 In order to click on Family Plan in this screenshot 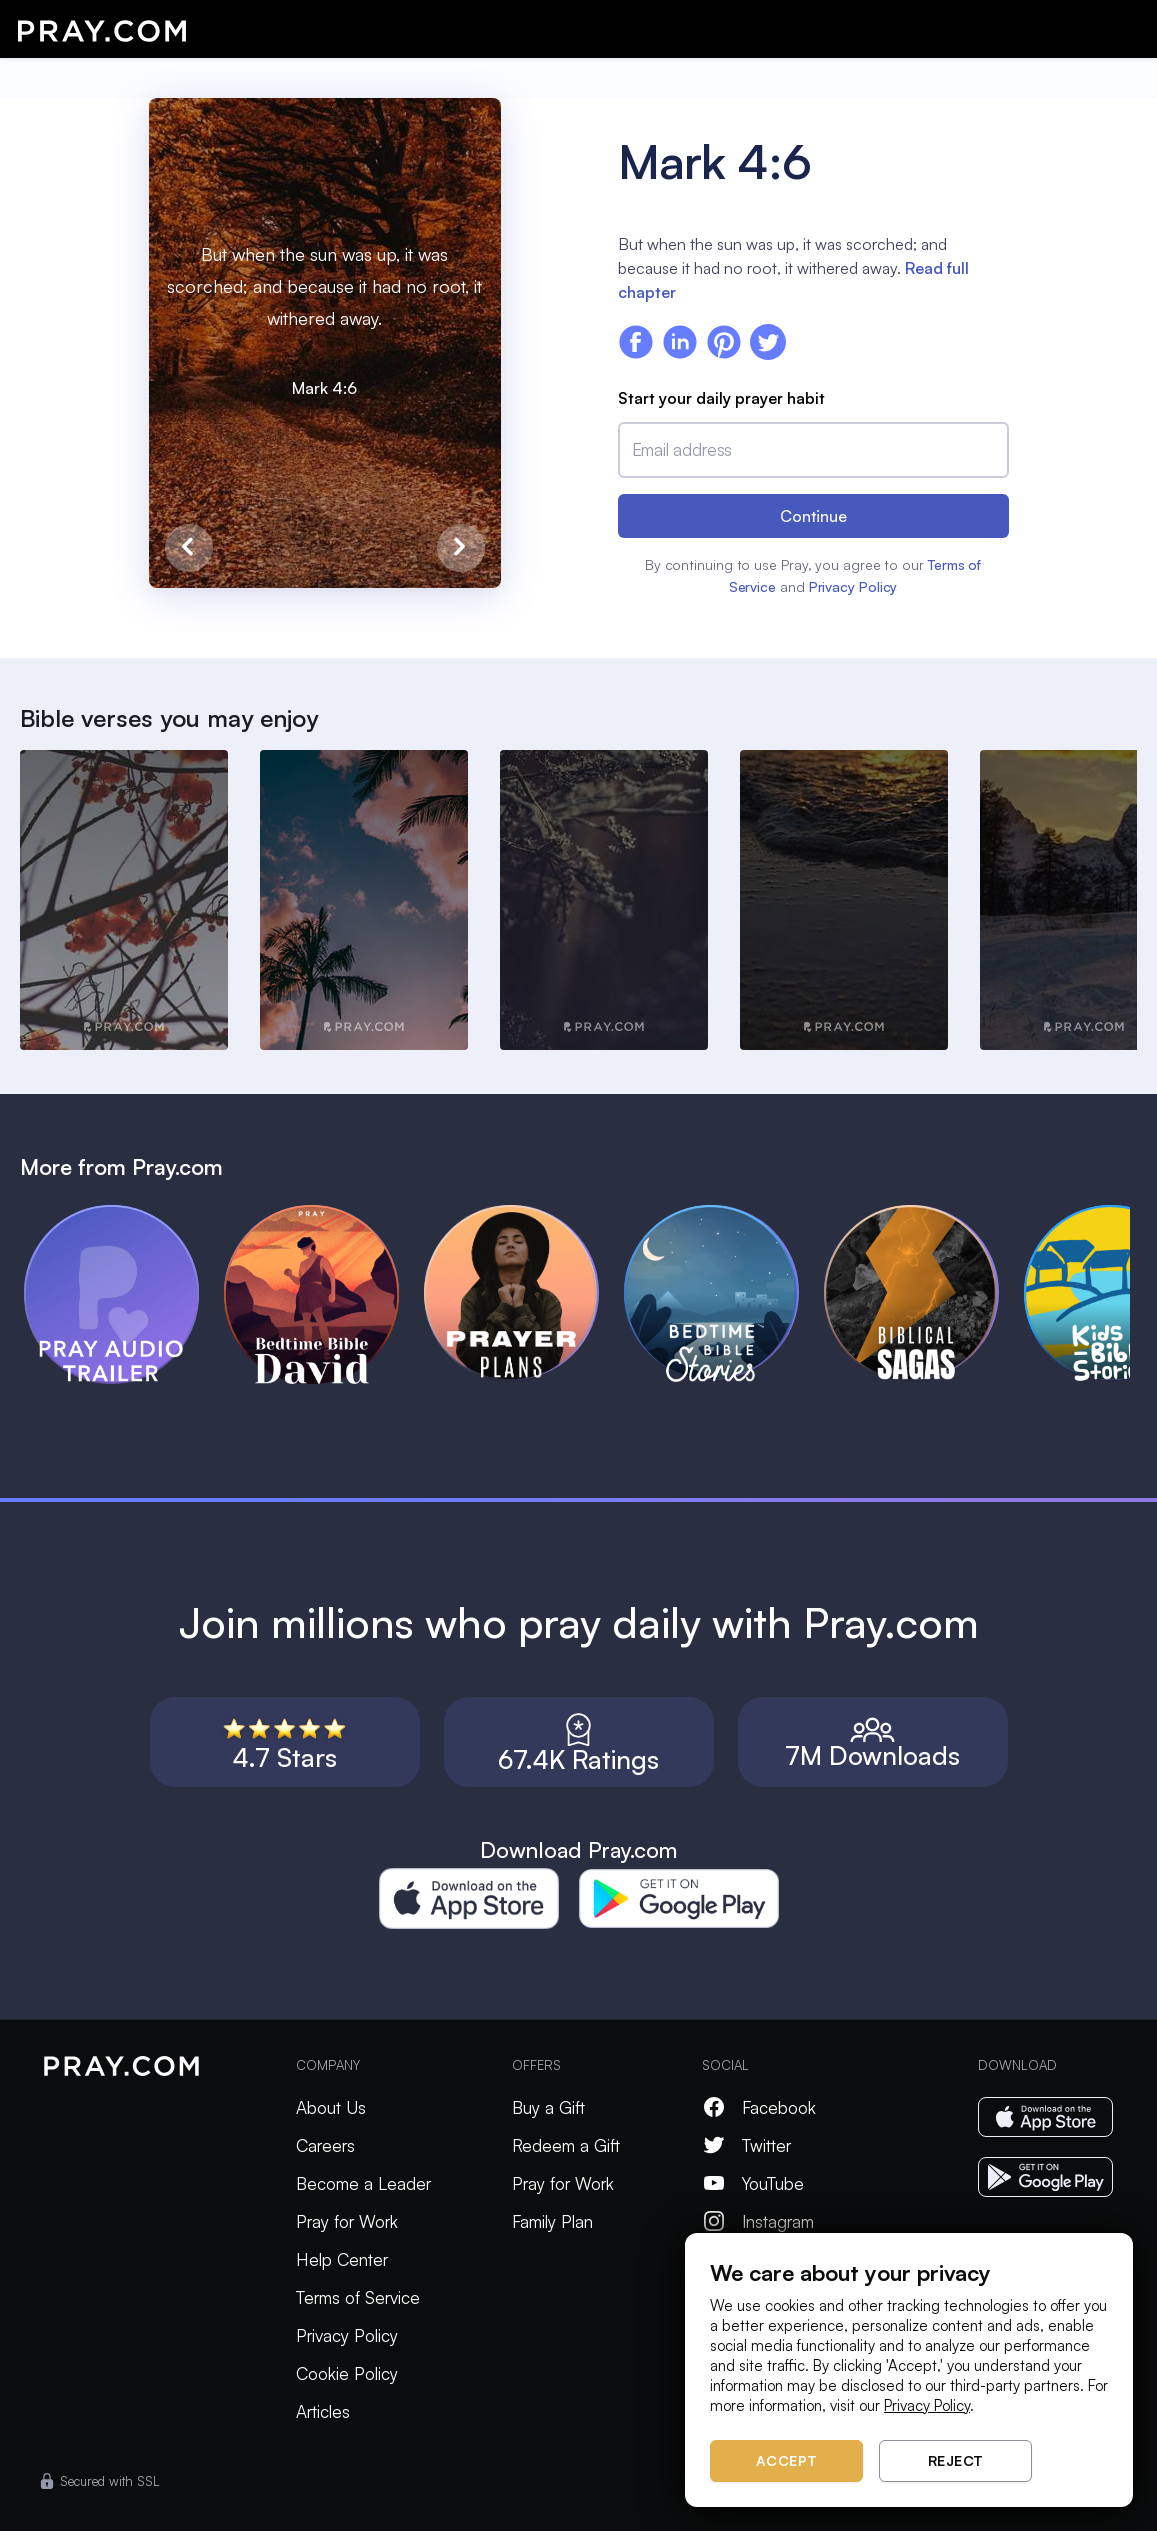, I will do `click(552, 2221)`.